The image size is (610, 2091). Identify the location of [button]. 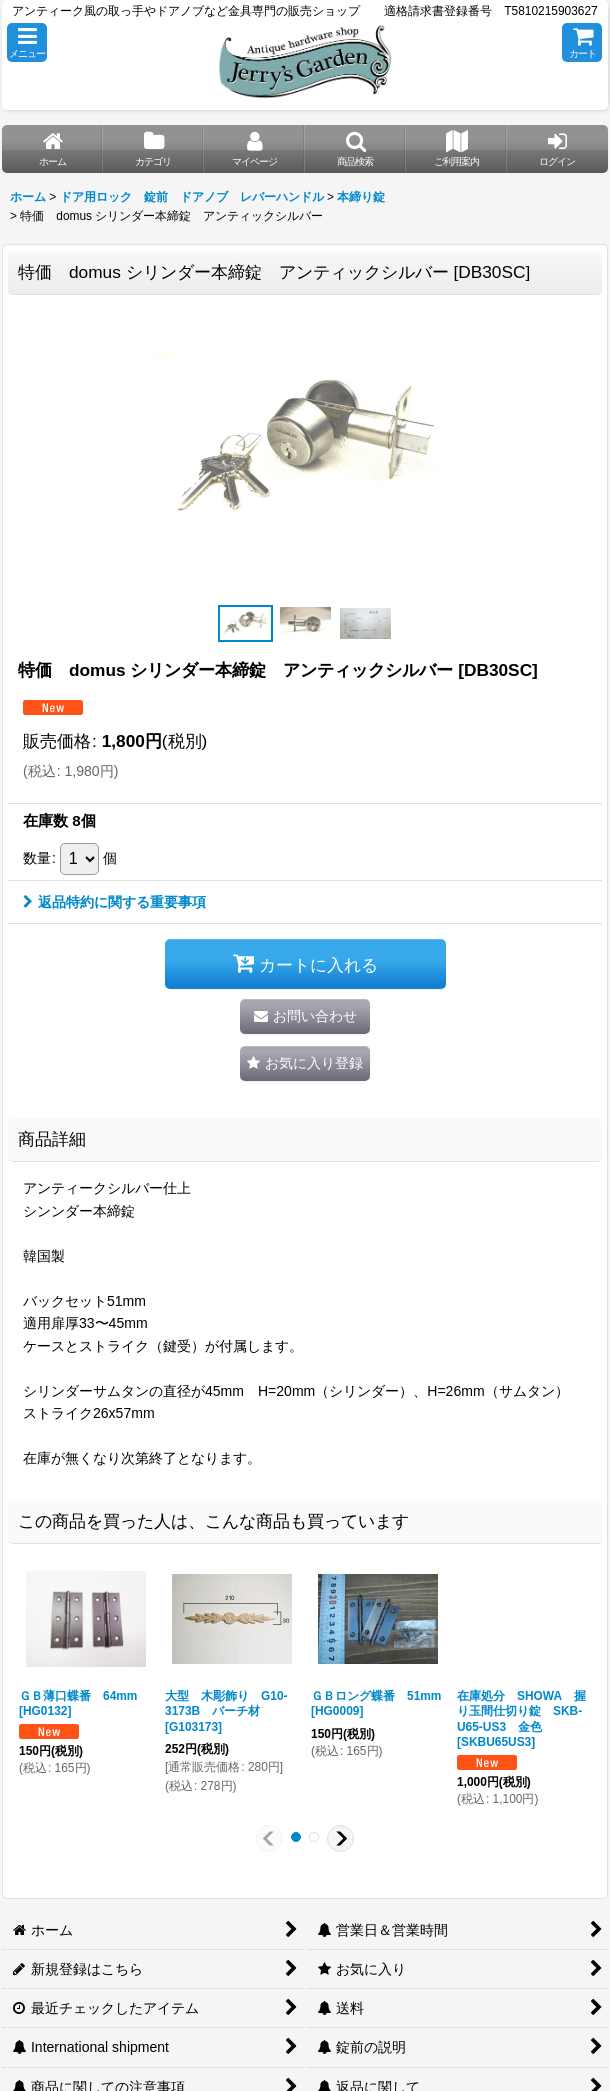
(27, 42).